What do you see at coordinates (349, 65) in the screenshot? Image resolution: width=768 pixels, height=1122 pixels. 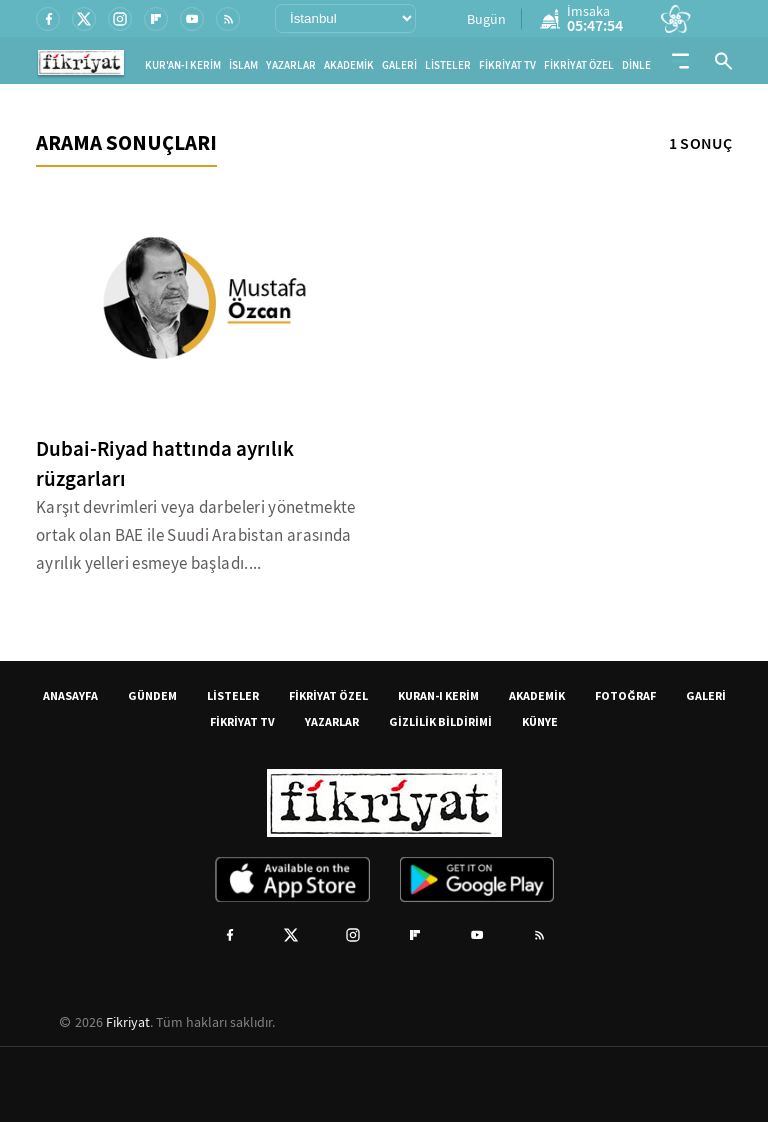 I see `AKADEMİK` at bounding box center [349, 65].